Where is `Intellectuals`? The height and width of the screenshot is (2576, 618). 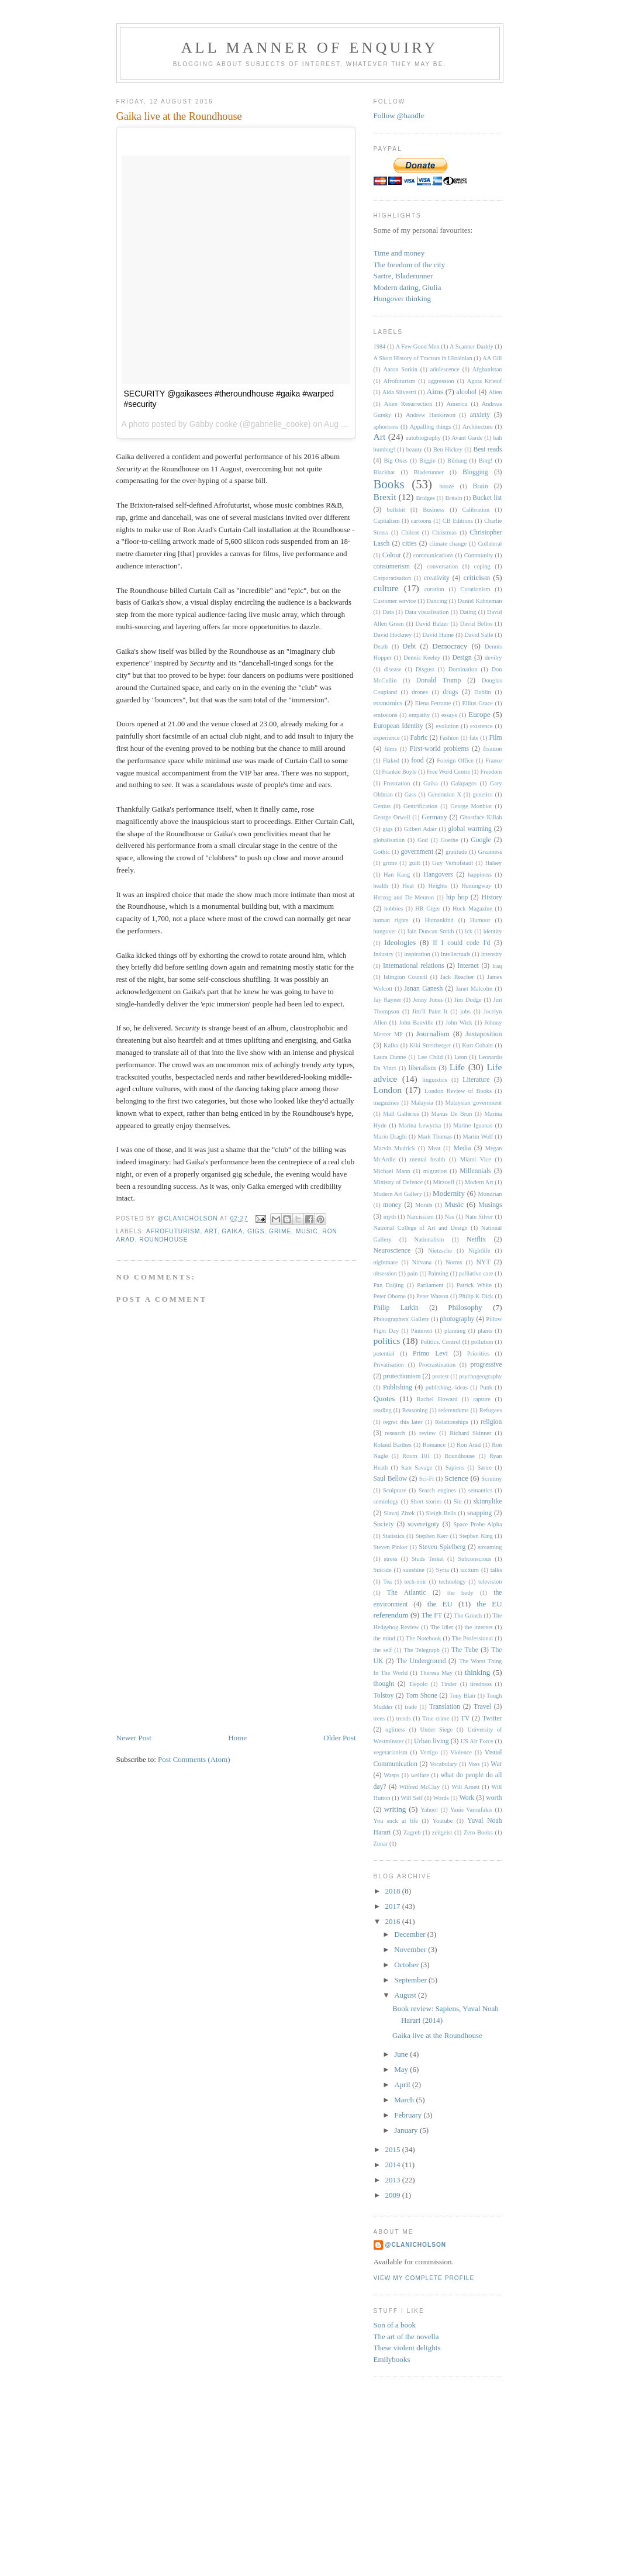
Intellectuals is located at coordinates (456, 954).